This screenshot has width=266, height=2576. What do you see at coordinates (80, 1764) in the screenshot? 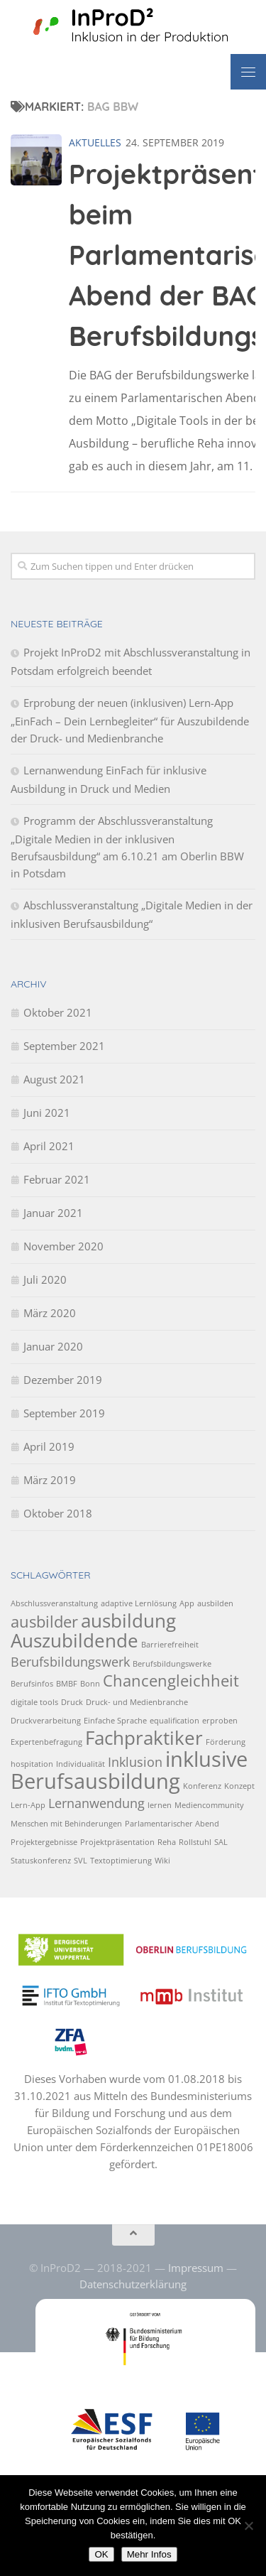
I see `Individualität [Individualität (1 Eintrag)]` at bounding box center [80, 1764].